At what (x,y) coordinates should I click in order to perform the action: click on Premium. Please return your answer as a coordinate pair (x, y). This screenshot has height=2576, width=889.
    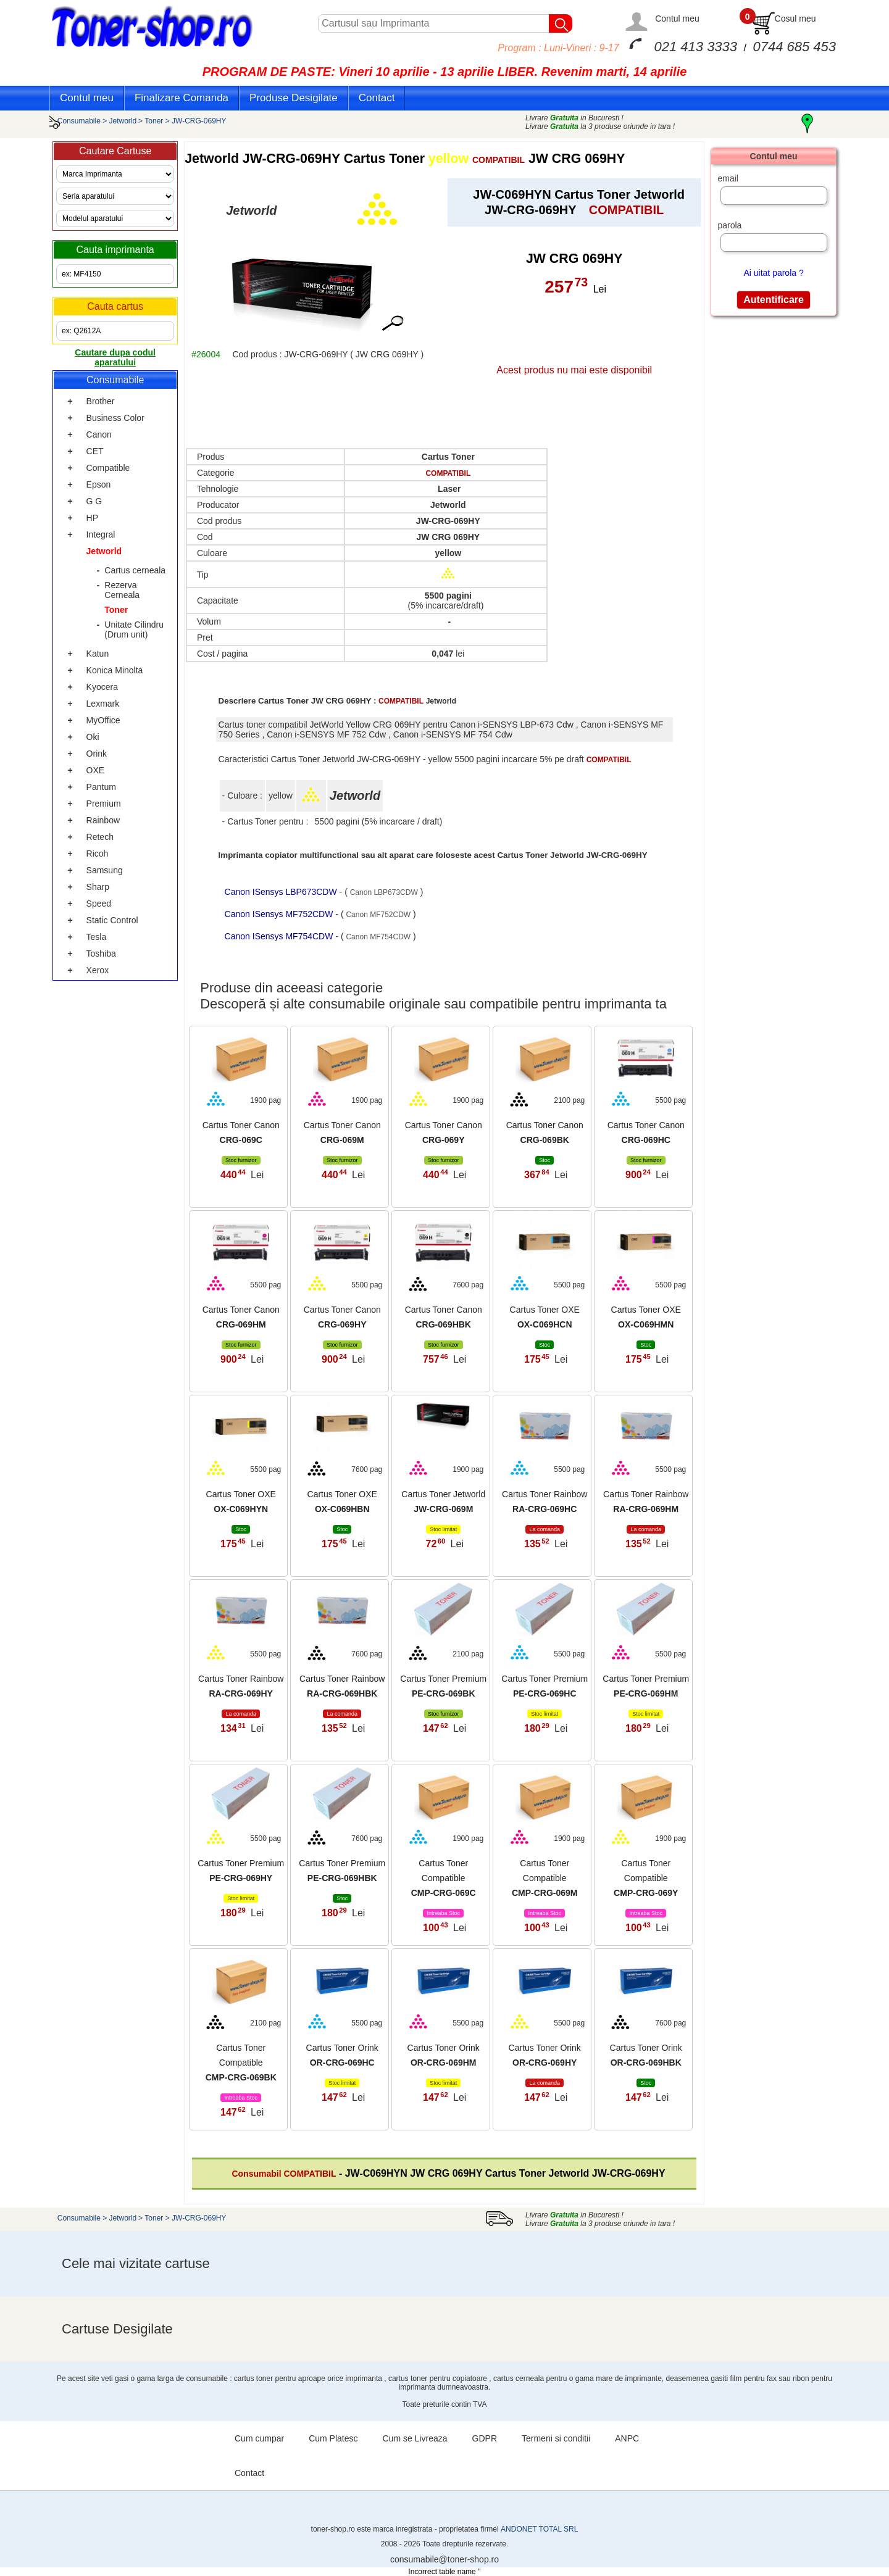
    Looking at the image, I should click on (103, 803).